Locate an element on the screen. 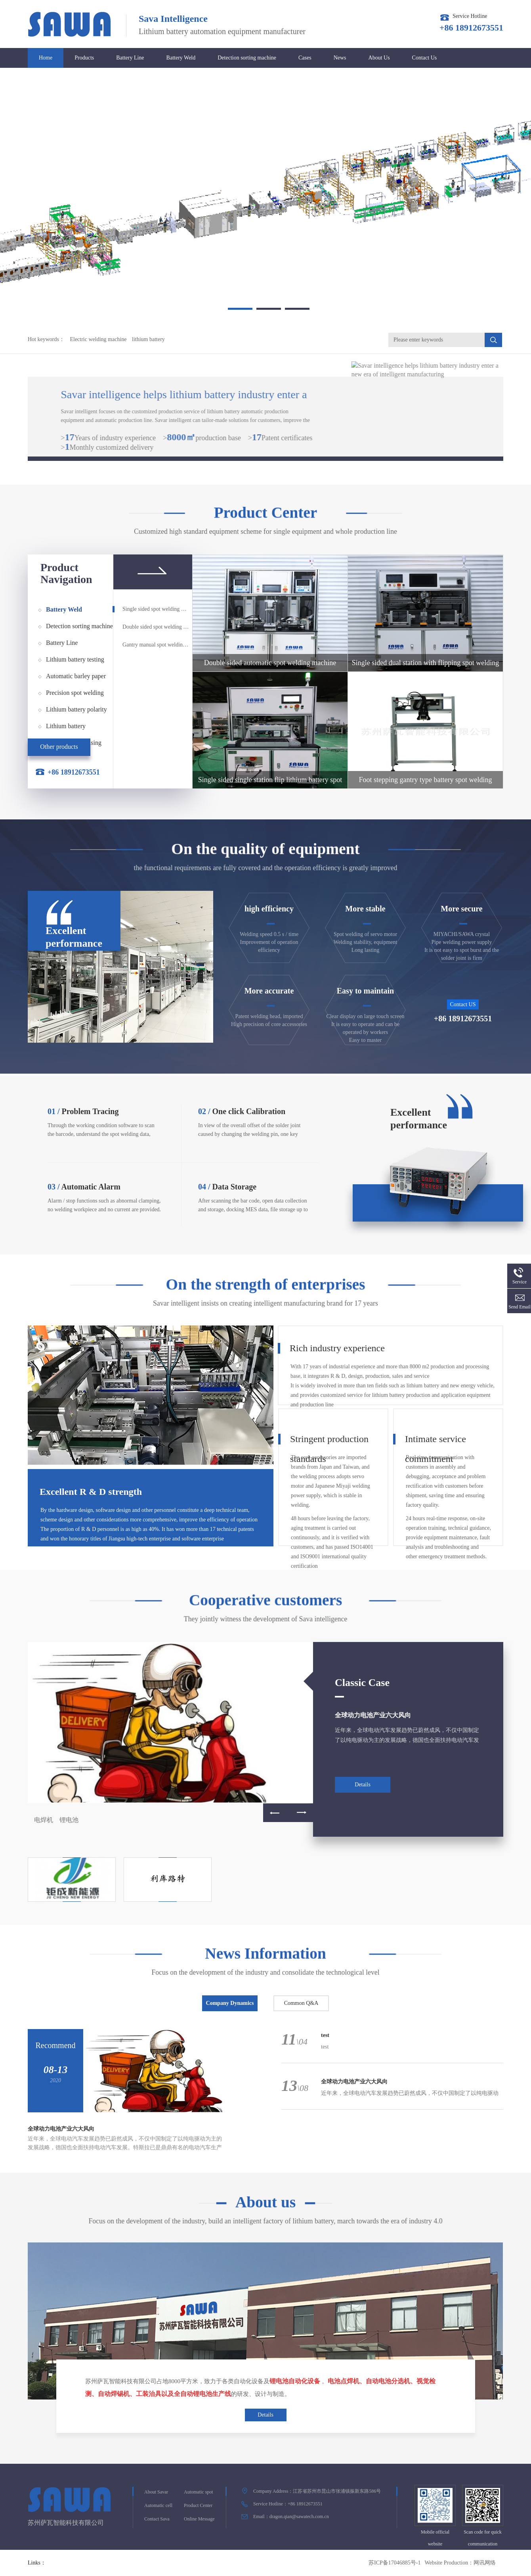 This screenshot has height=2576, width=531. Electric welding machine is located at coordinates (98, 339).